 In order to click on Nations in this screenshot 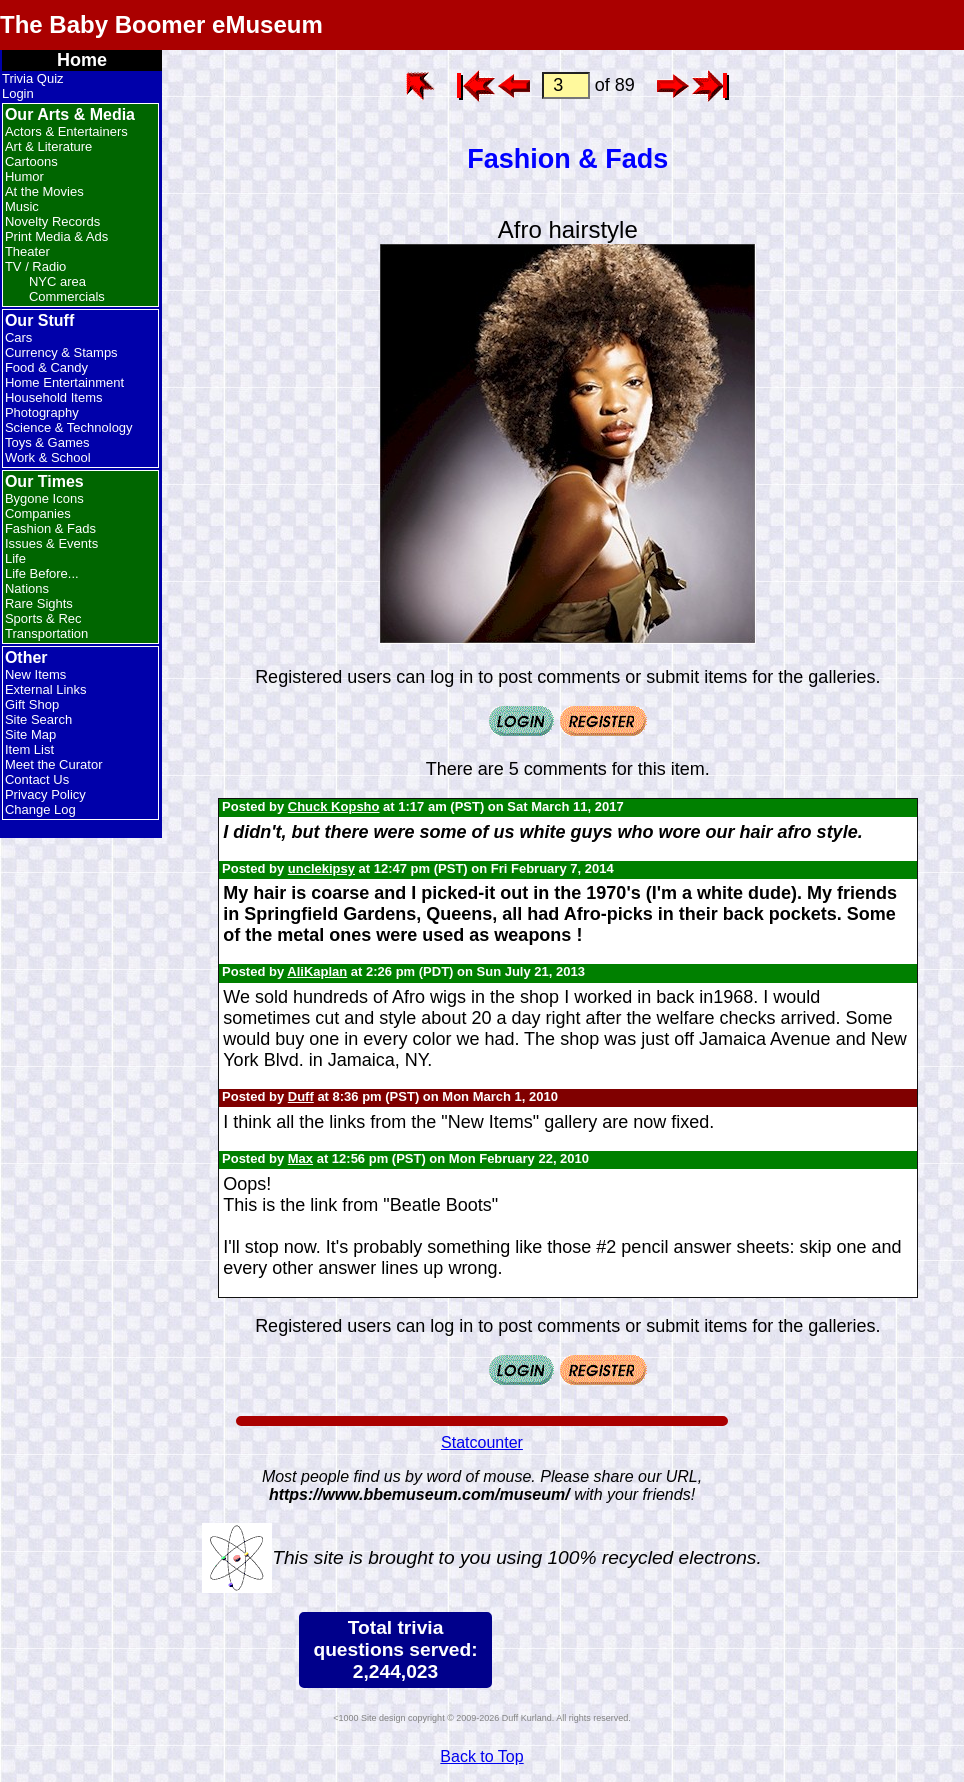, I will do `click(27, 588)`.